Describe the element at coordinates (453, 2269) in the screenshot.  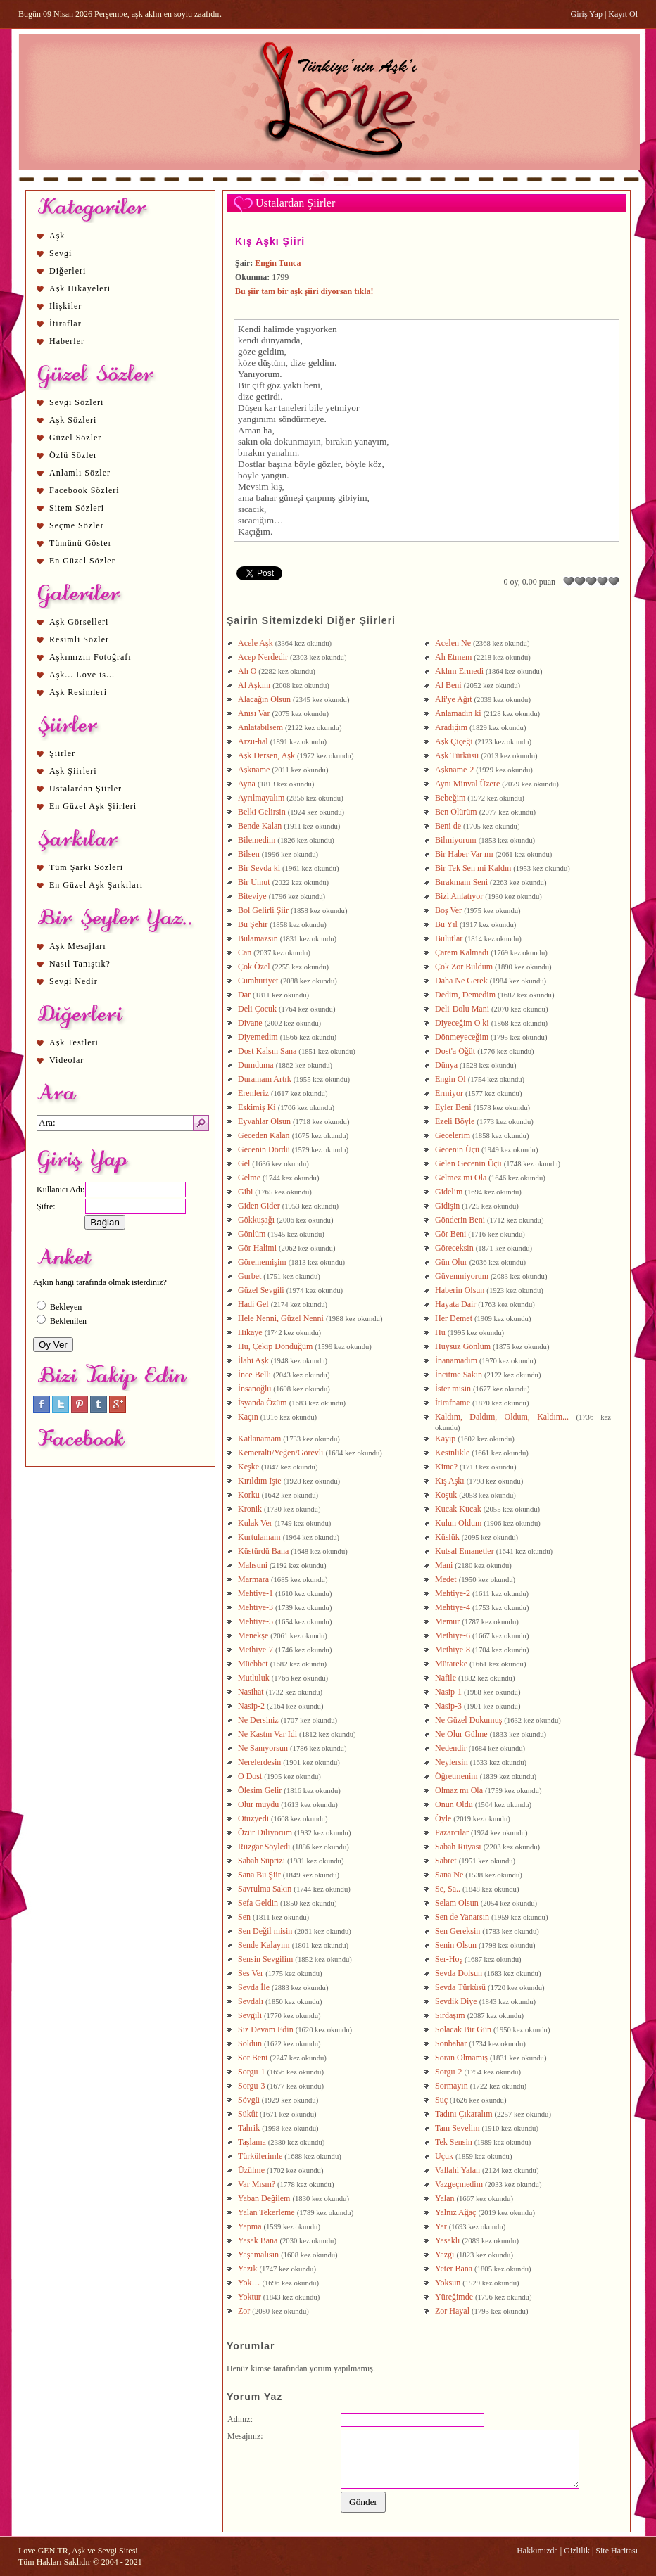
I see `Yeter Bana` at that location.